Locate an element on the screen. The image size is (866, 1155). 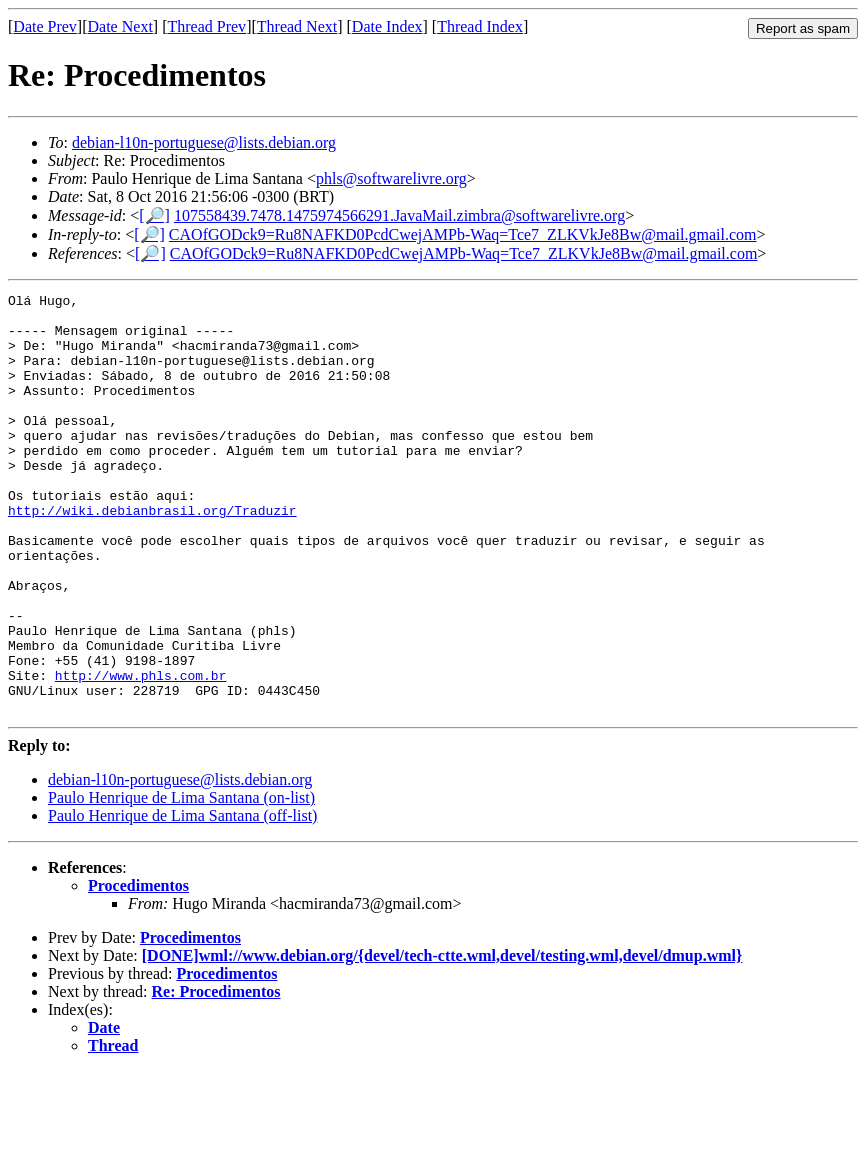
Date Next is located at coordinates (120, 26).